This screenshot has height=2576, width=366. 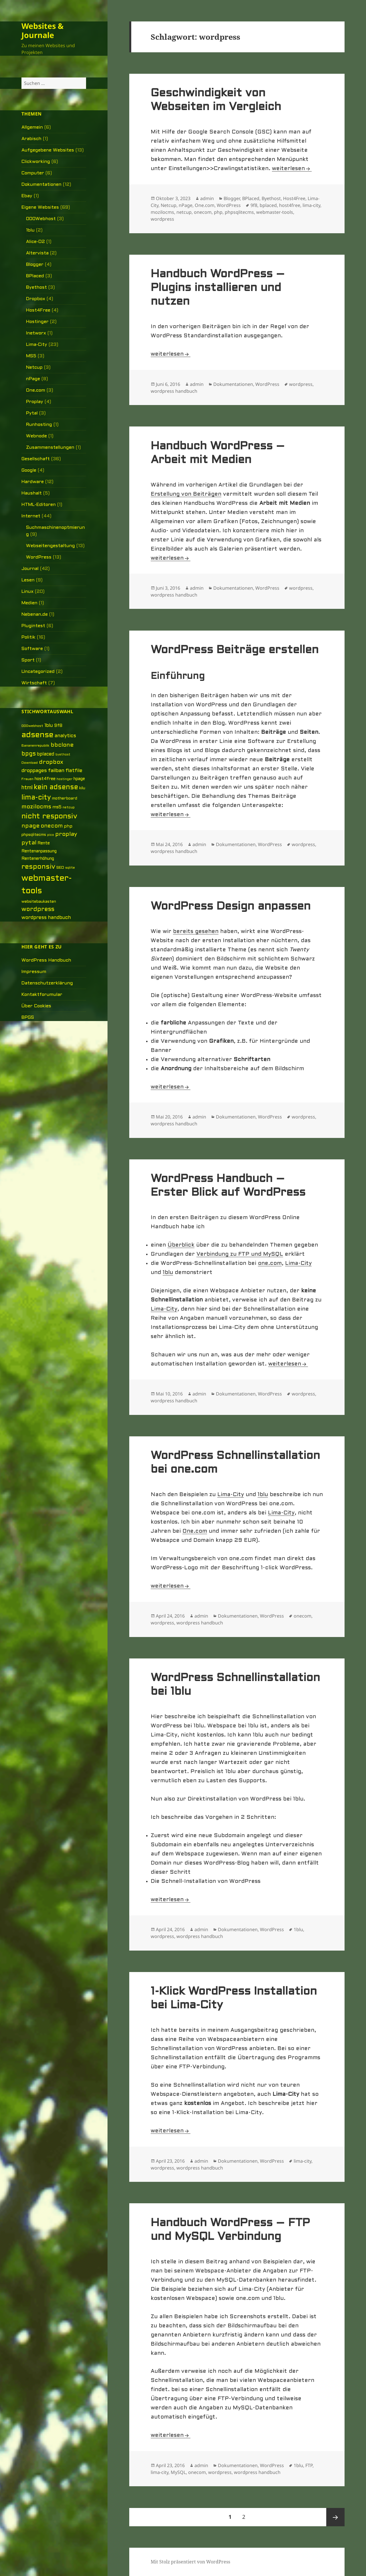 I want to click on Webnode, so click(x=36, y=436).